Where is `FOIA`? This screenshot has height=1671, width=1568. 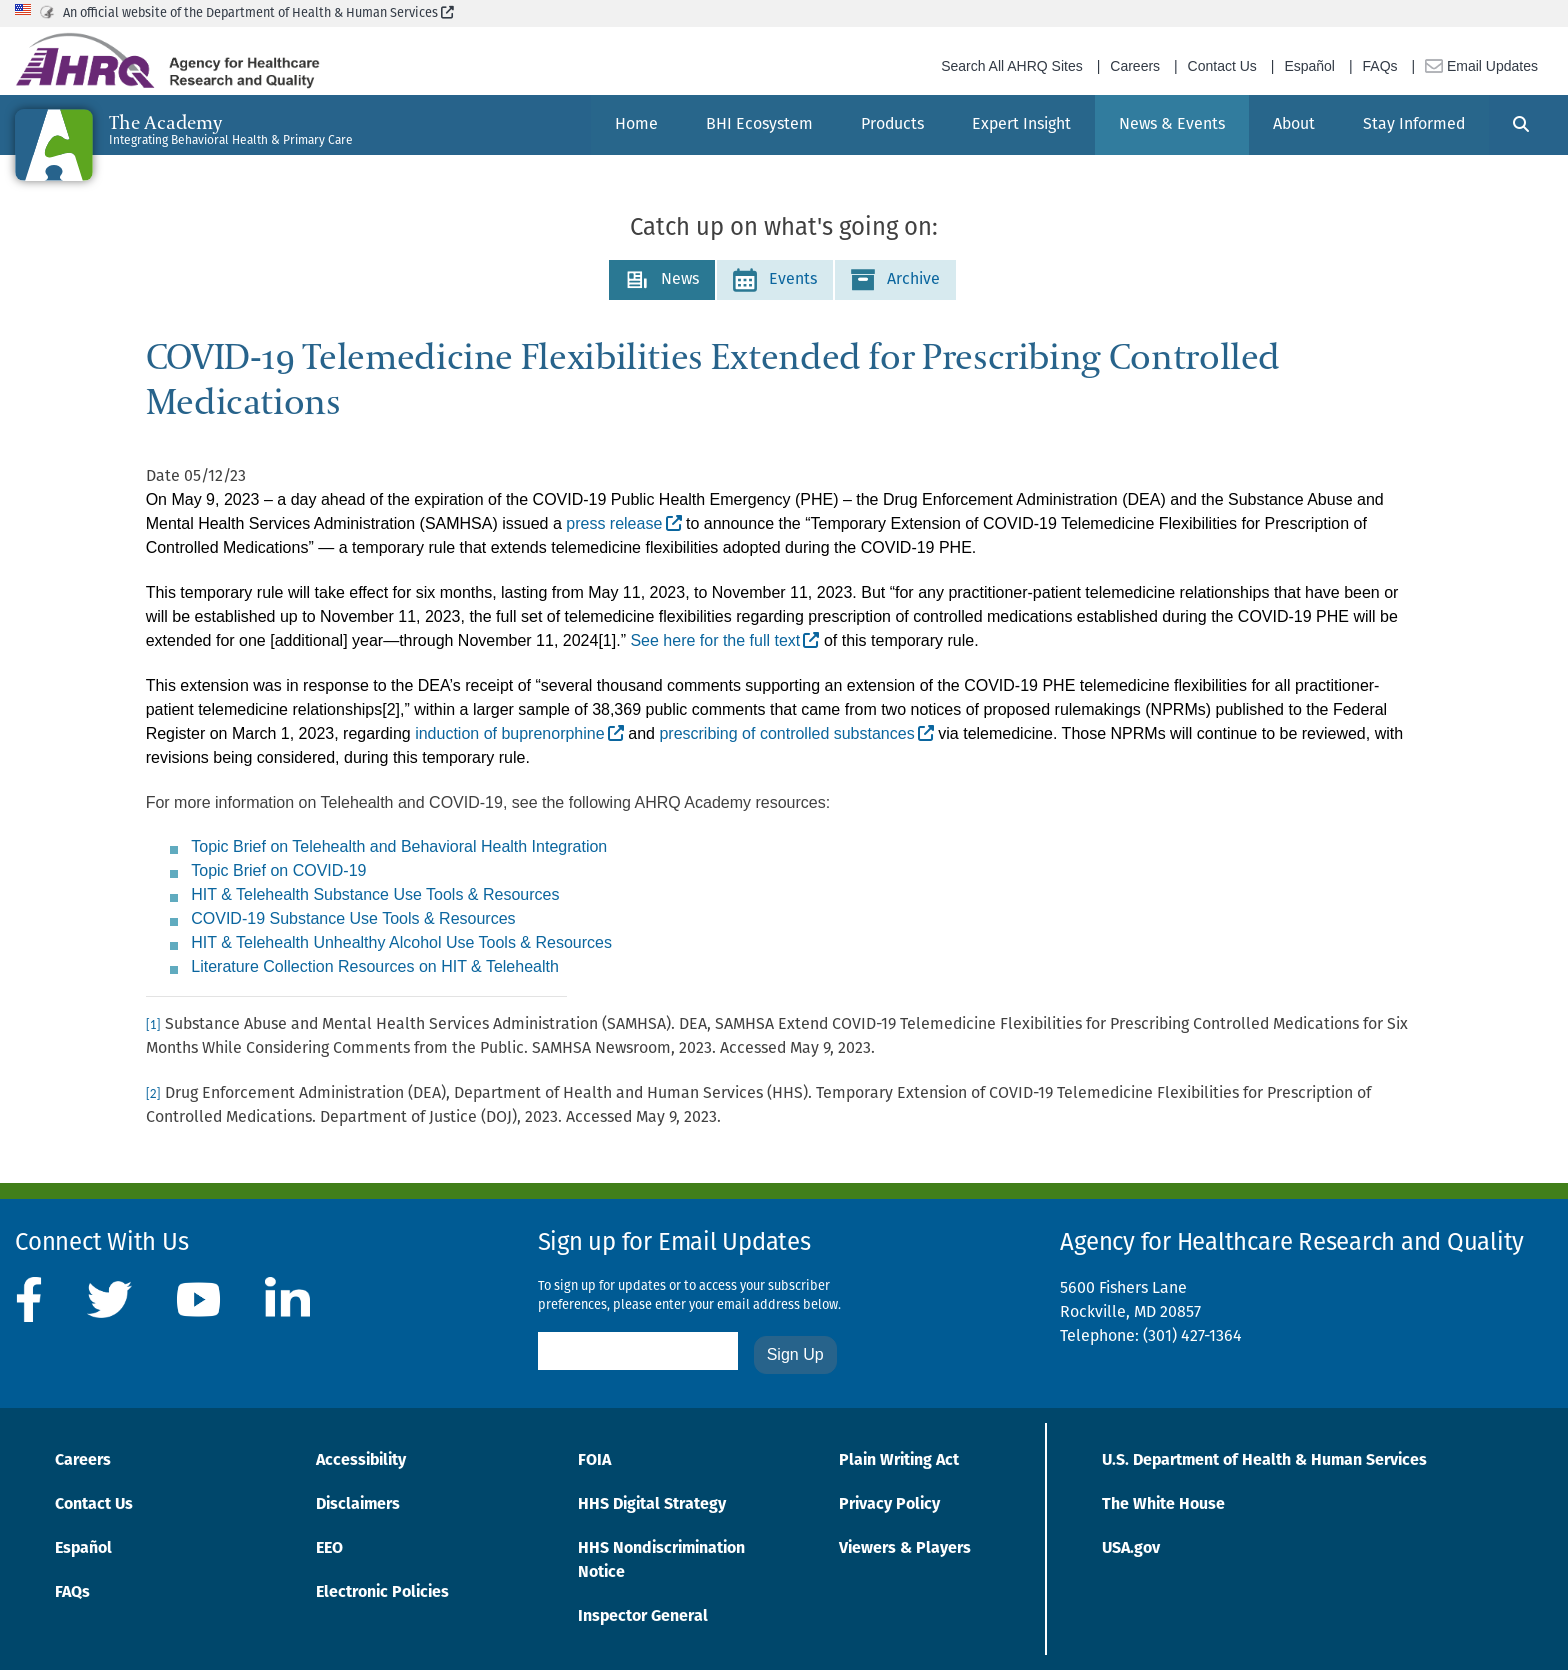 FOIA is located at coordinates (594, 1461).